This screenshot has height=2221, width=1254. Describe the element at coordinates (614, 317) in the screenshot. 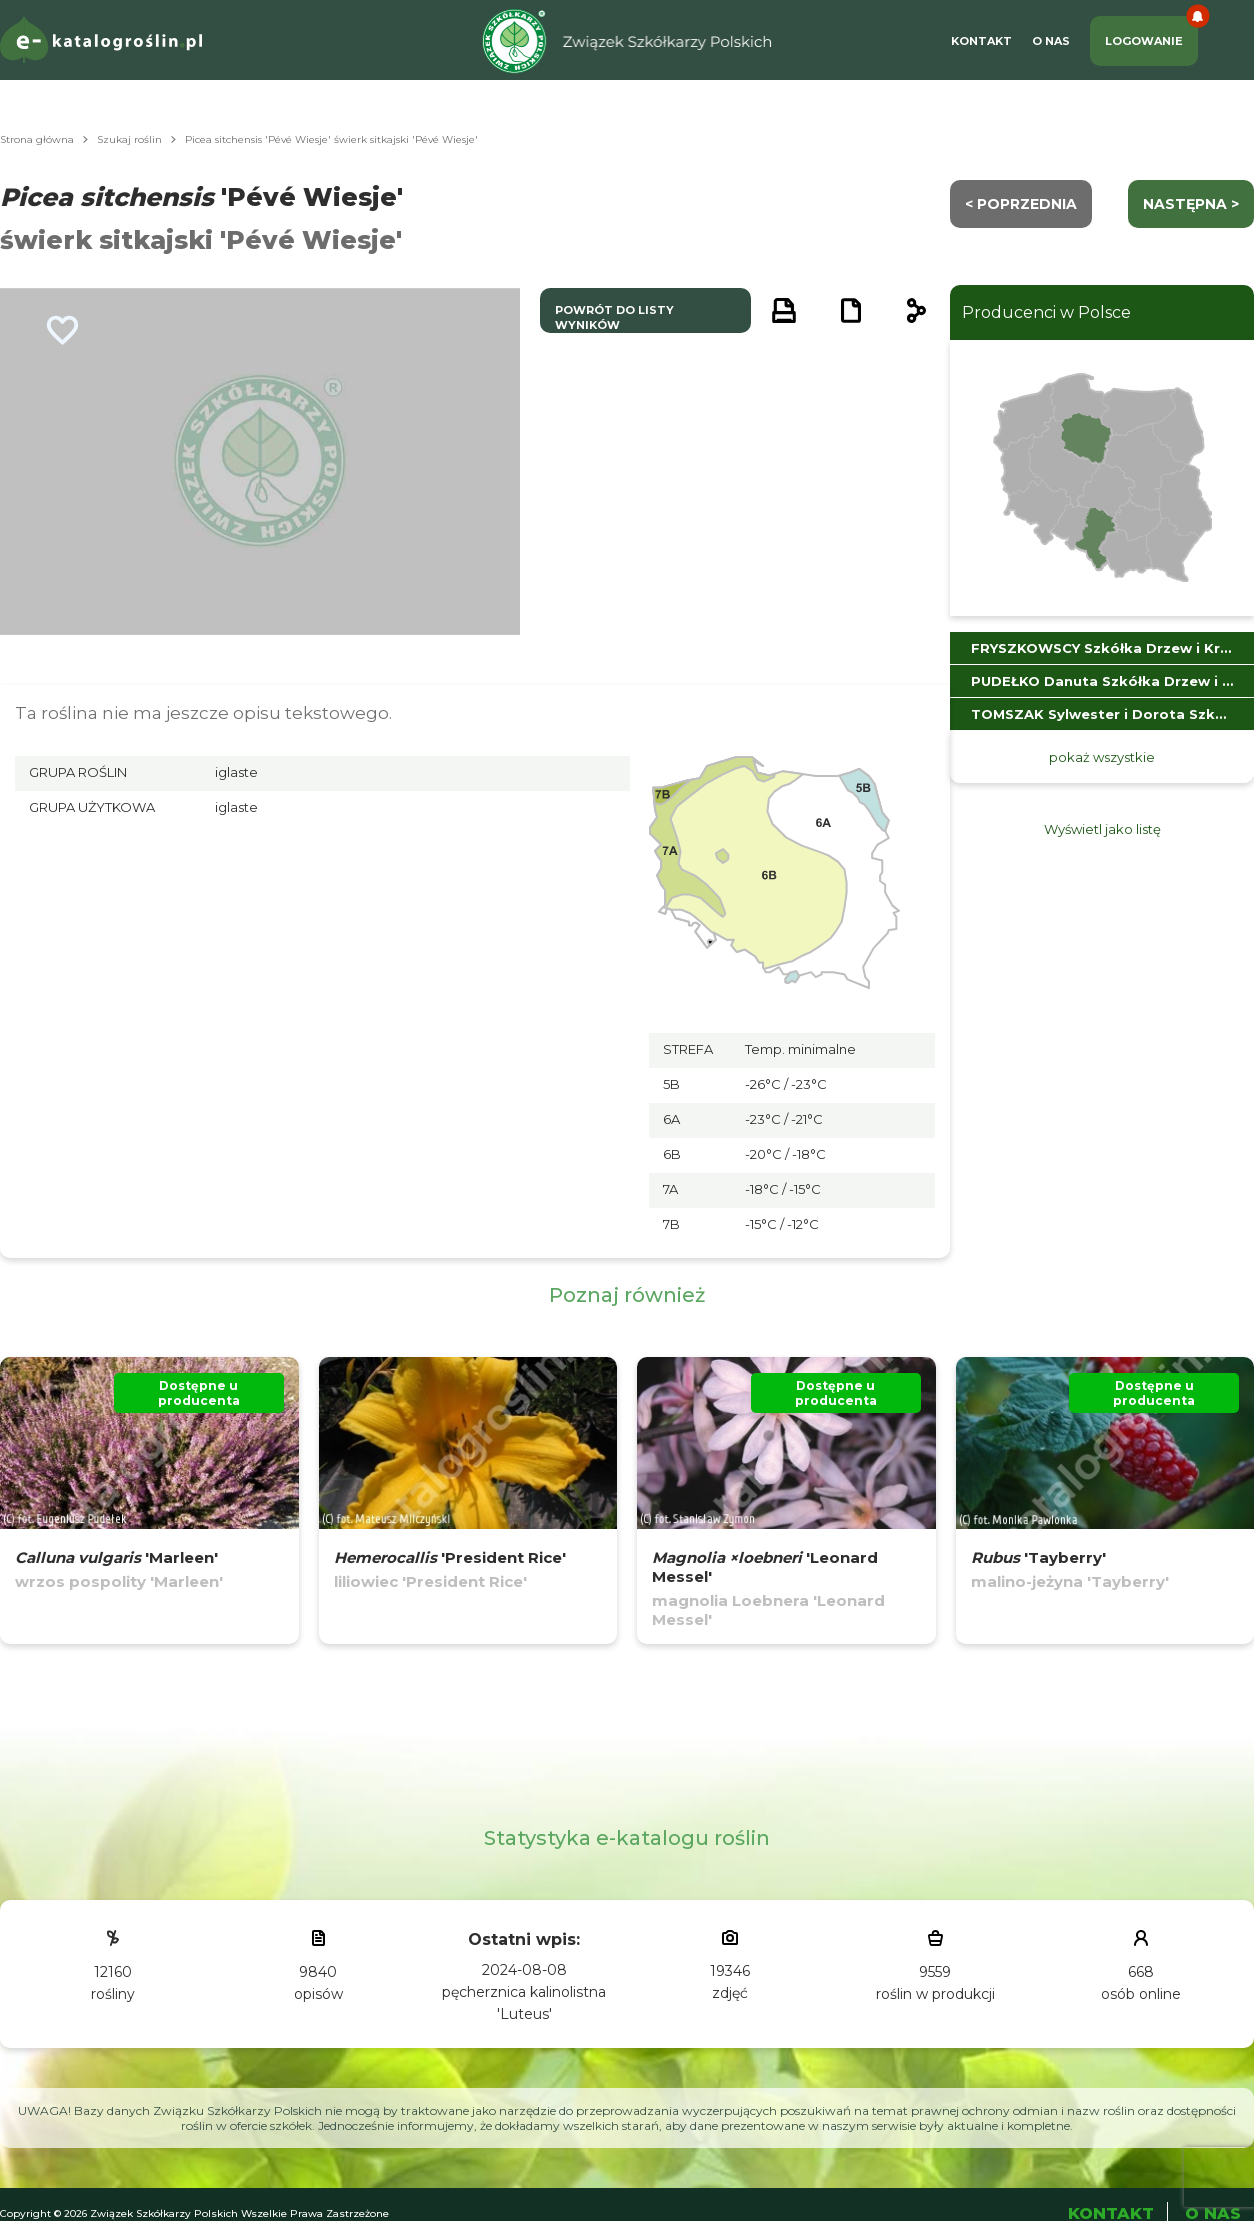

I see `powrót do listy wyników` at that location.